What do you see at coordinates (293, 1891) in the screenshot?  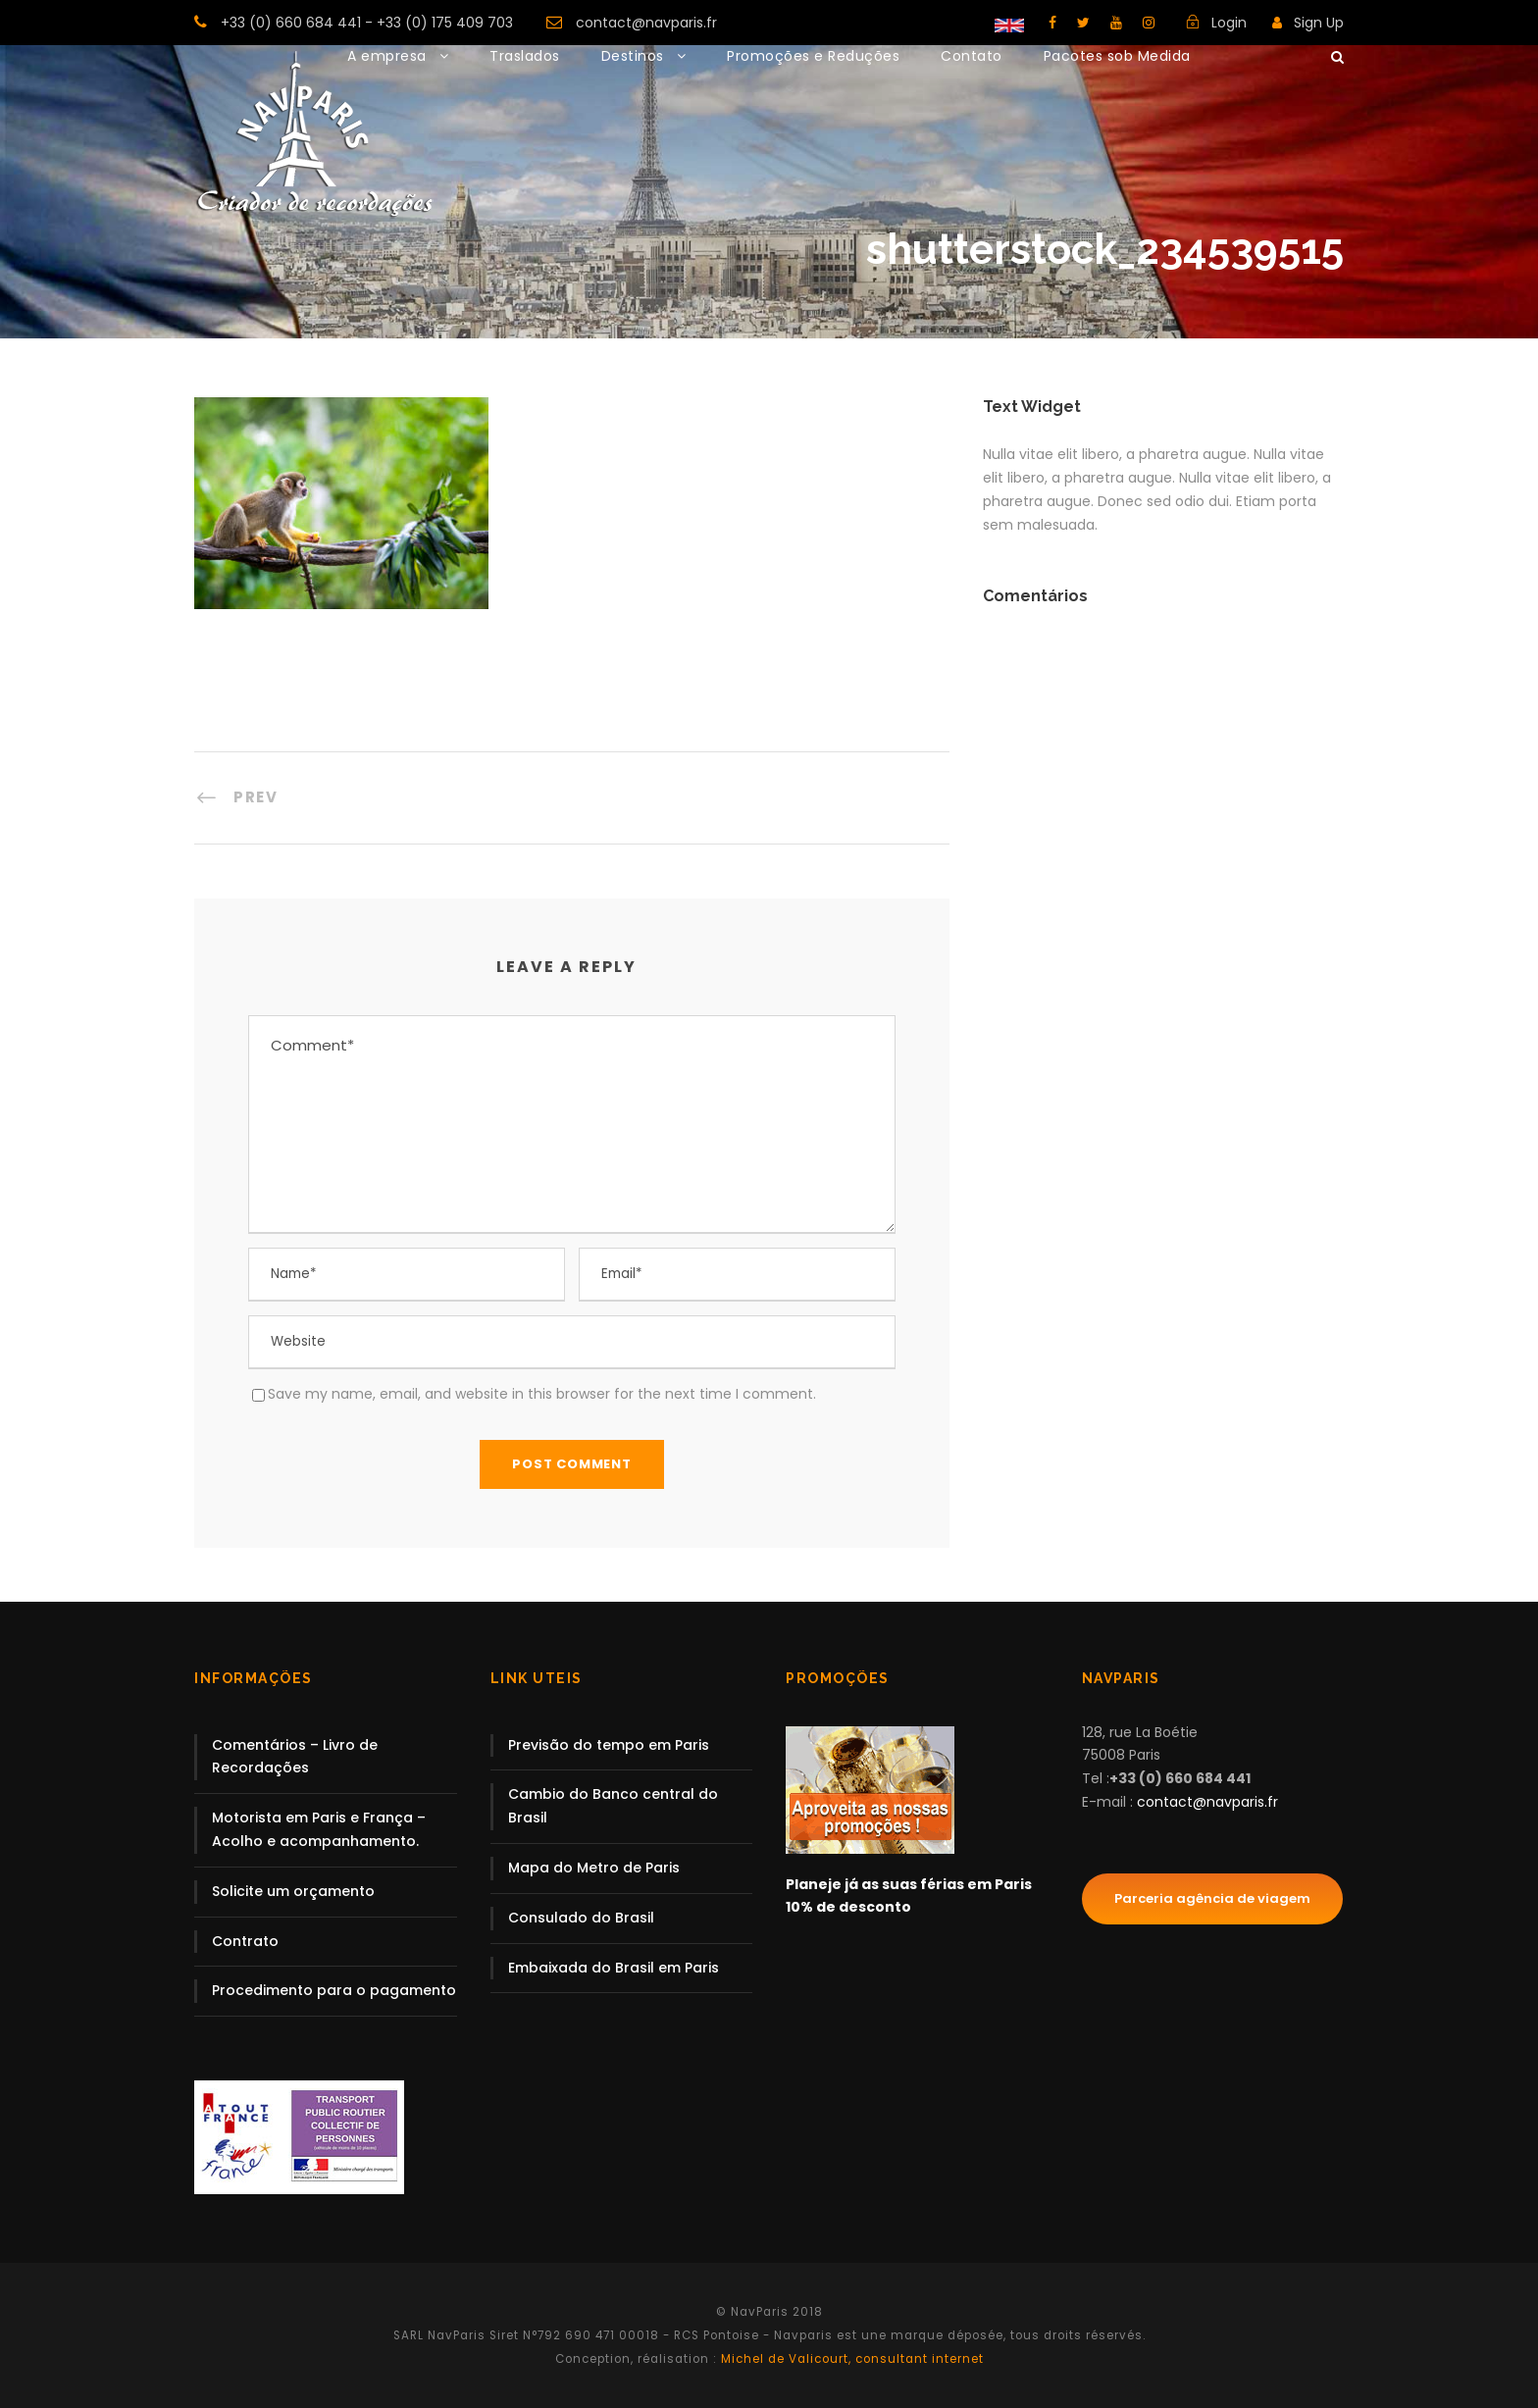 I see `Solicite um orçamento` at bounding box center [293, 1891].